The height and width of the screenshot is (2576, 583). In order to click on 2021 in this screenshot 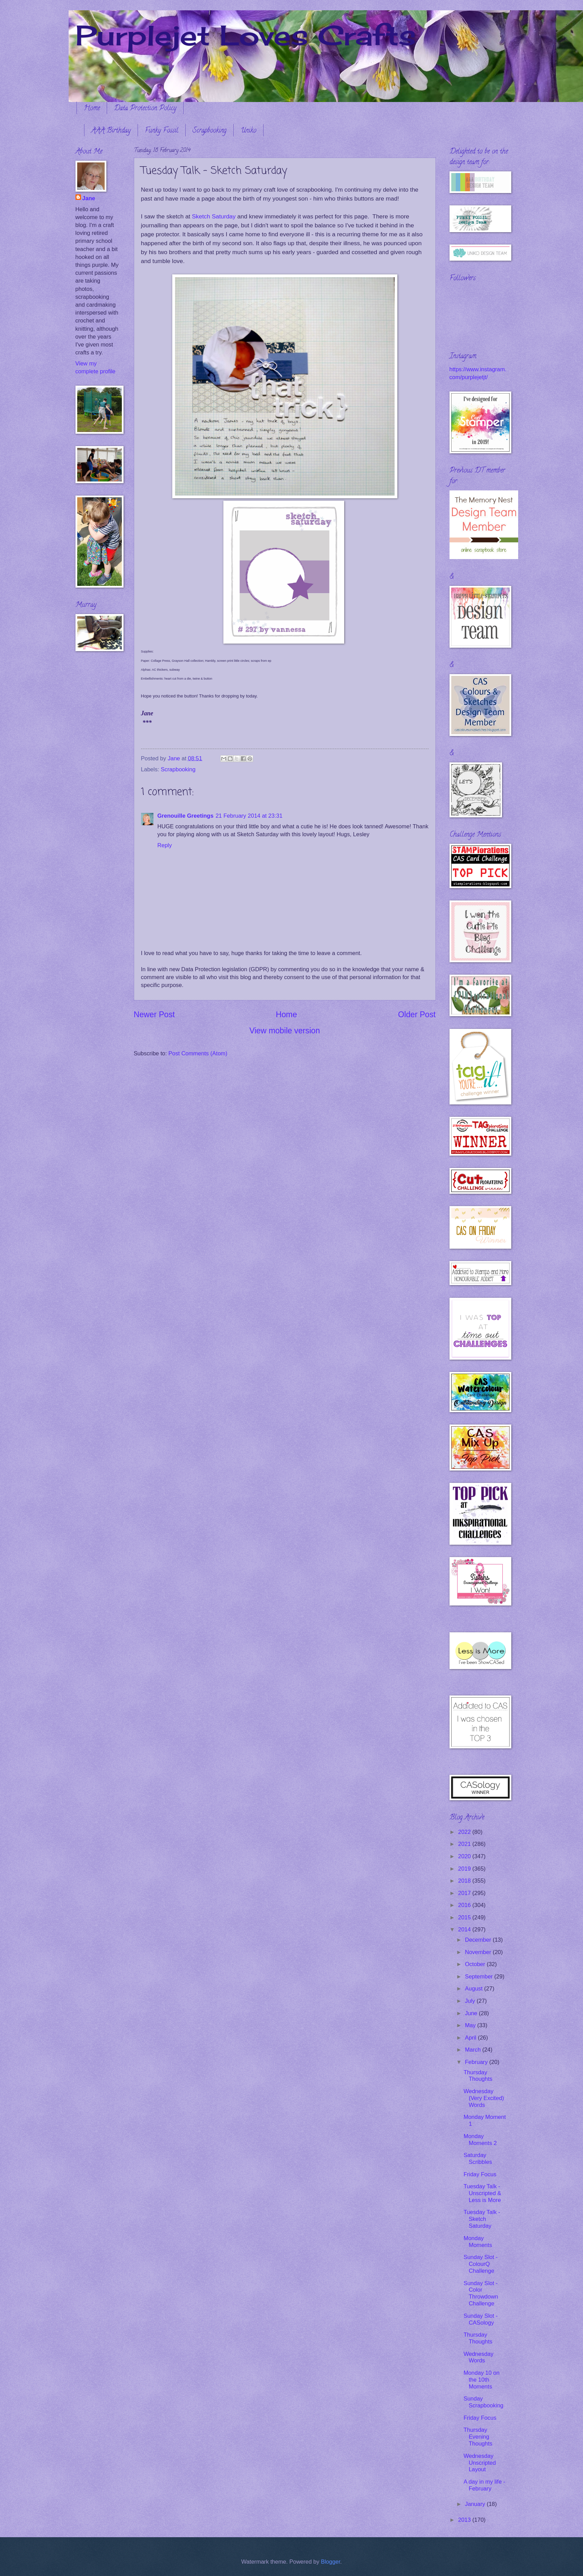, I will do `click(465, 1844)`.